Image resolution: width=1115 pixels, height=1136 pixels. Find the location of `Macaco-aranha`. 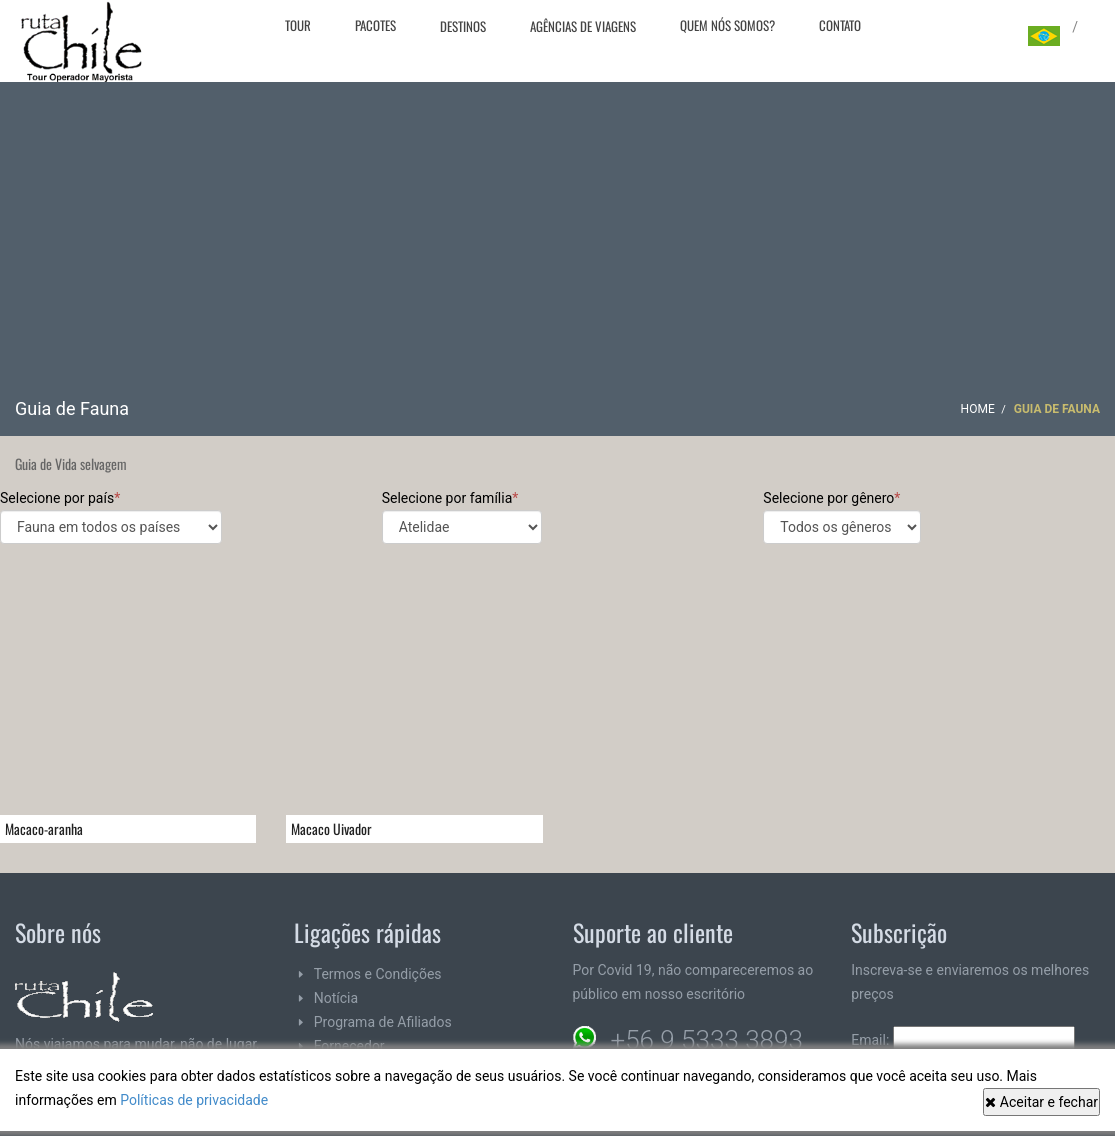

Macaco-aranha is located at coordinates (44, 828).